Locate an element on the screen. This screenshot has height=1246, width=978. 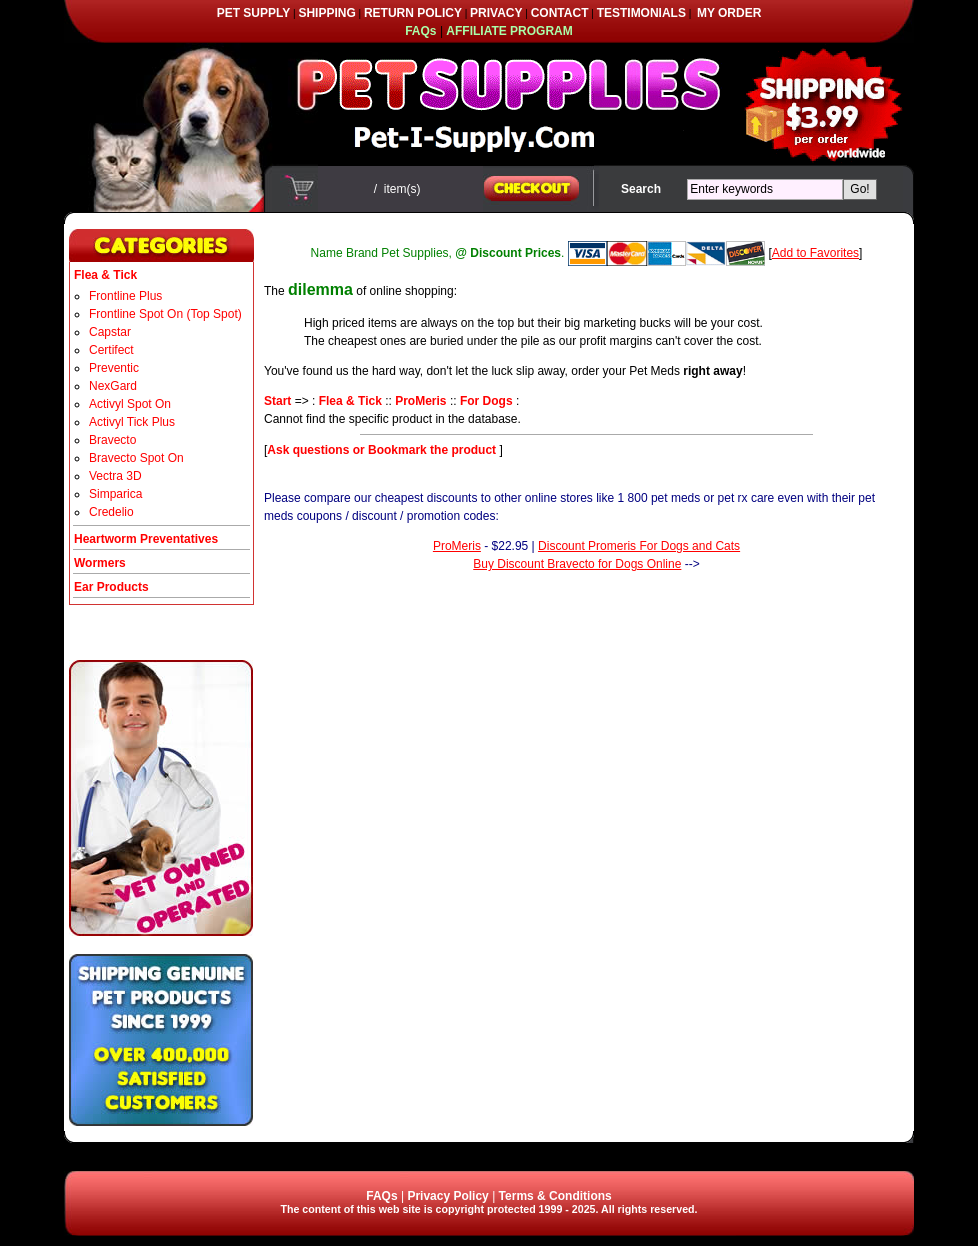
SHIPPING is located at coordinates (326, 13).